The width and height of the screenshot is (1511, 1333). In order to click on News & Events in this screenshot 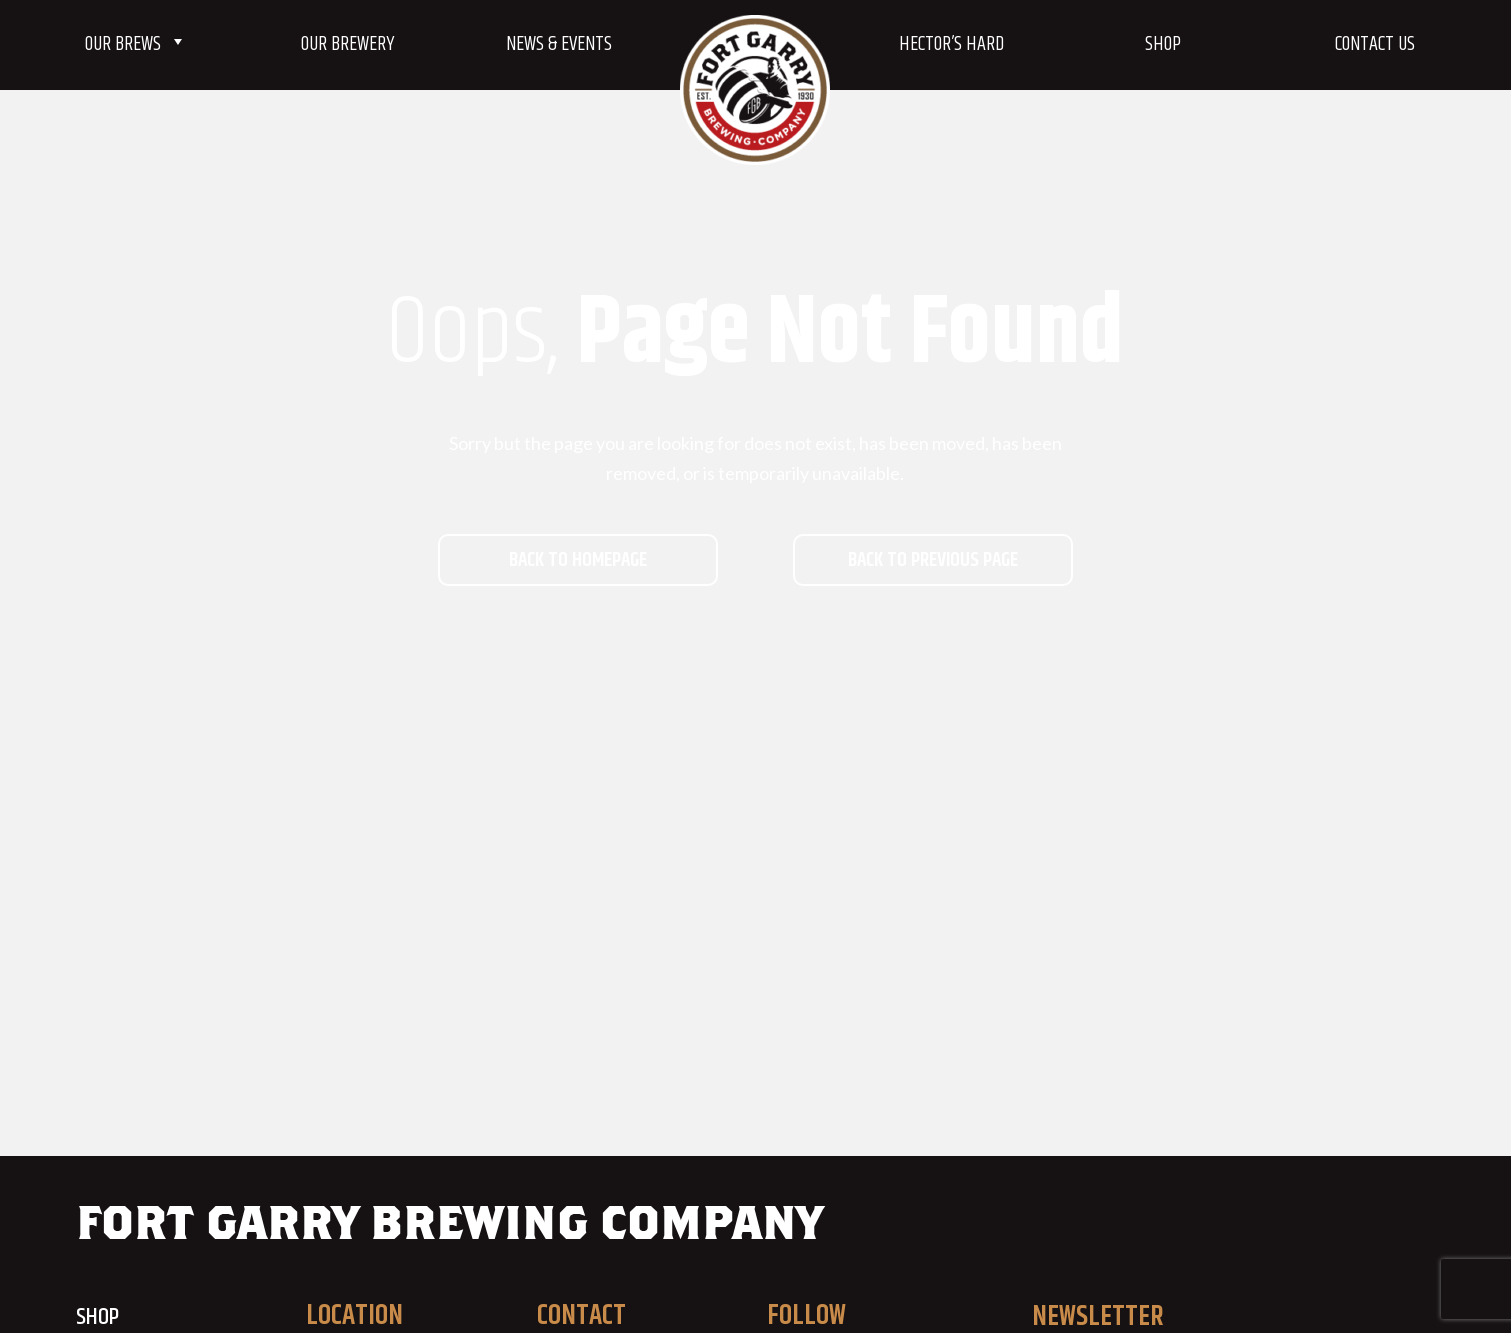, I will do `click(559, 44)`.